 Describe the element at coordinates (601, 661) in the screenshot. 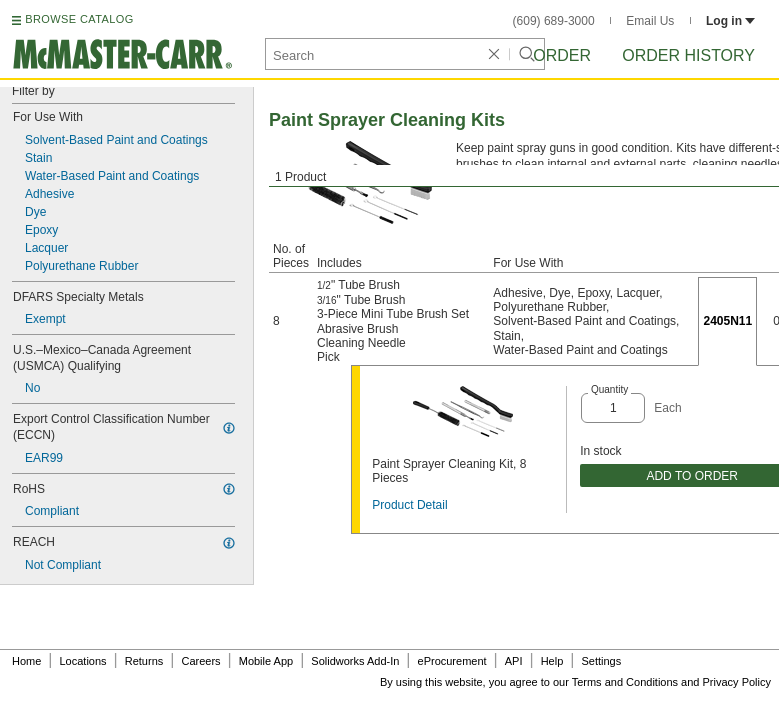

I see `Settings` at that location.